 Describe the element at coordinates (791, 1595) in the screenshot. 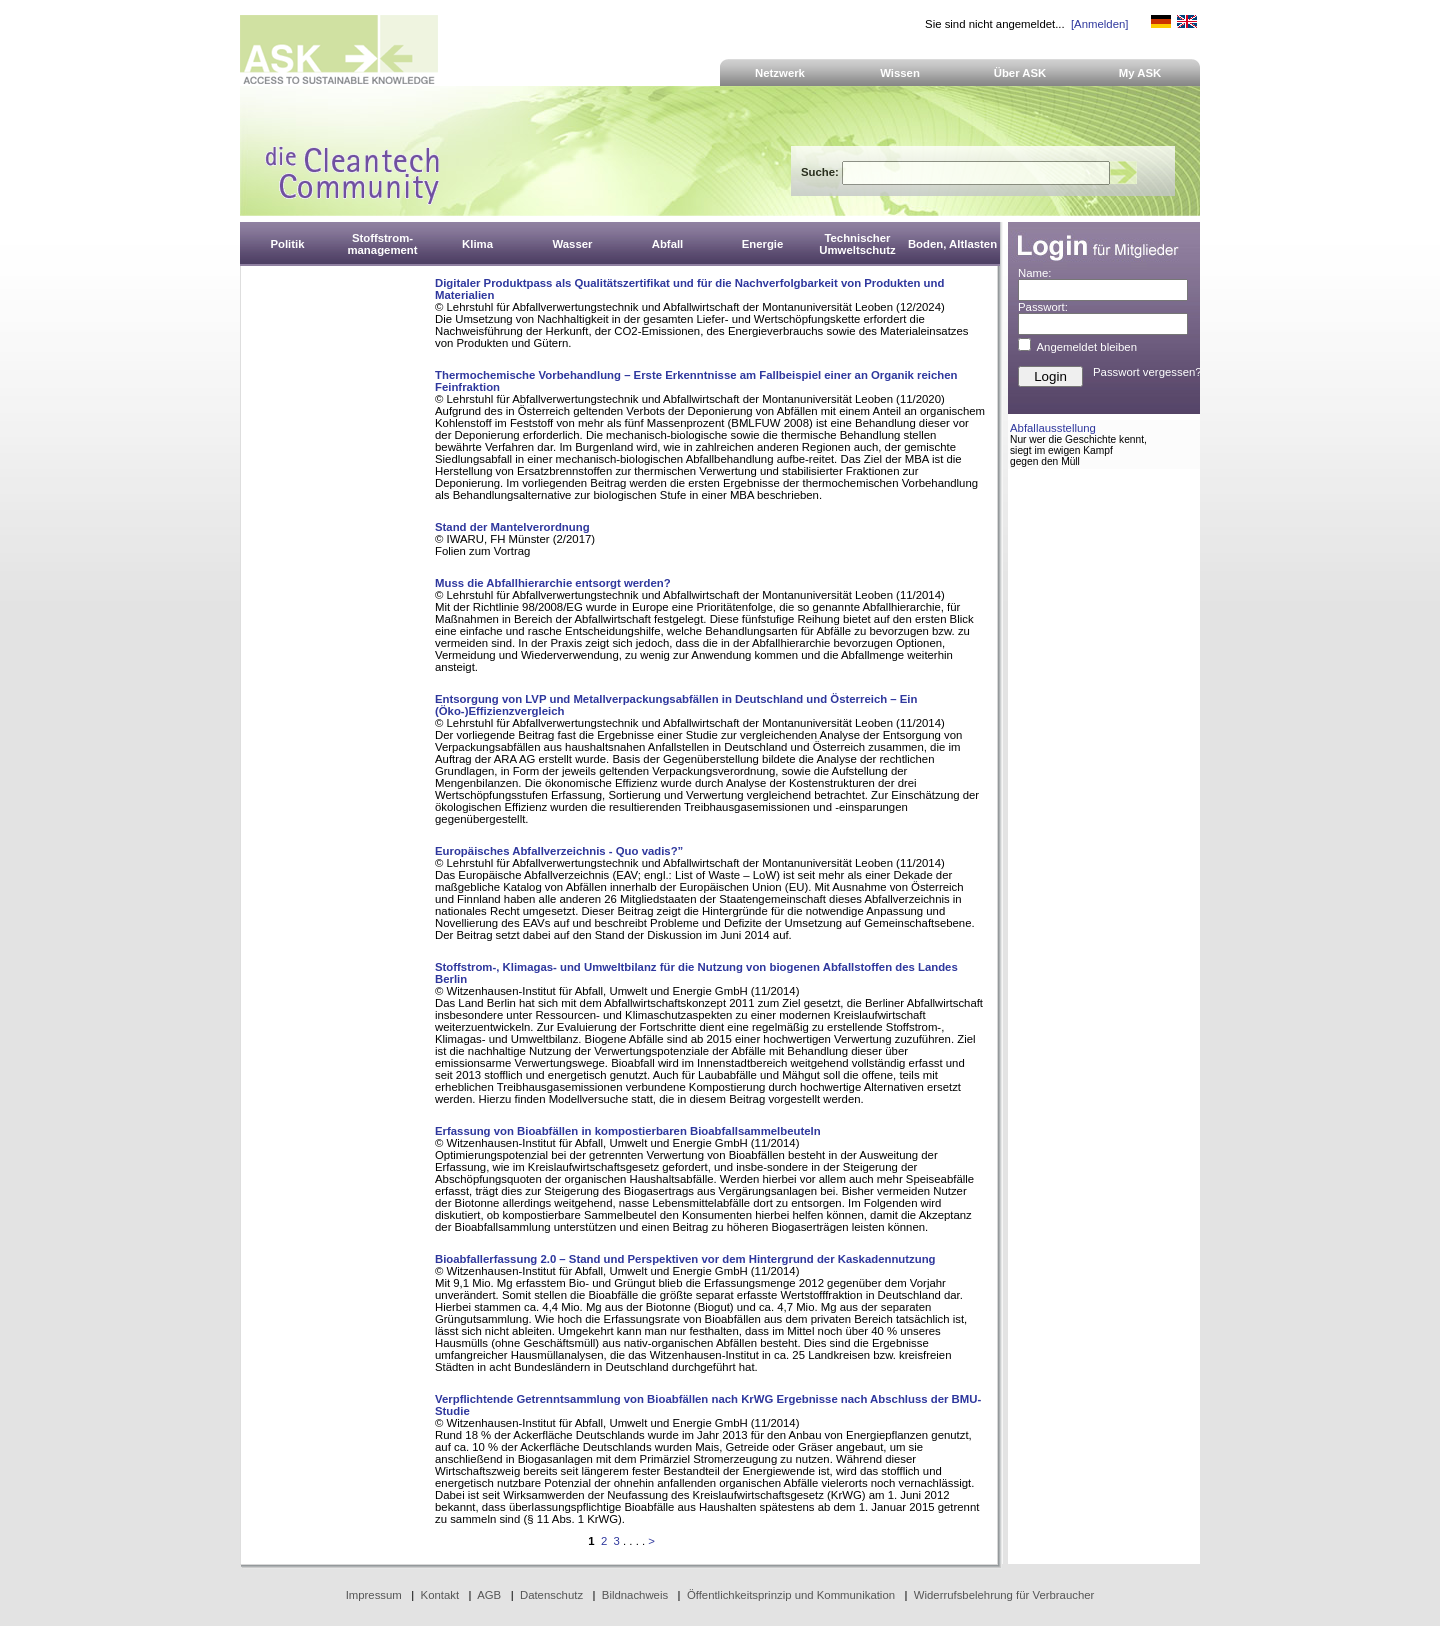

I see `Öffentlichkeitsprinzip und Kommunikation` at that location.